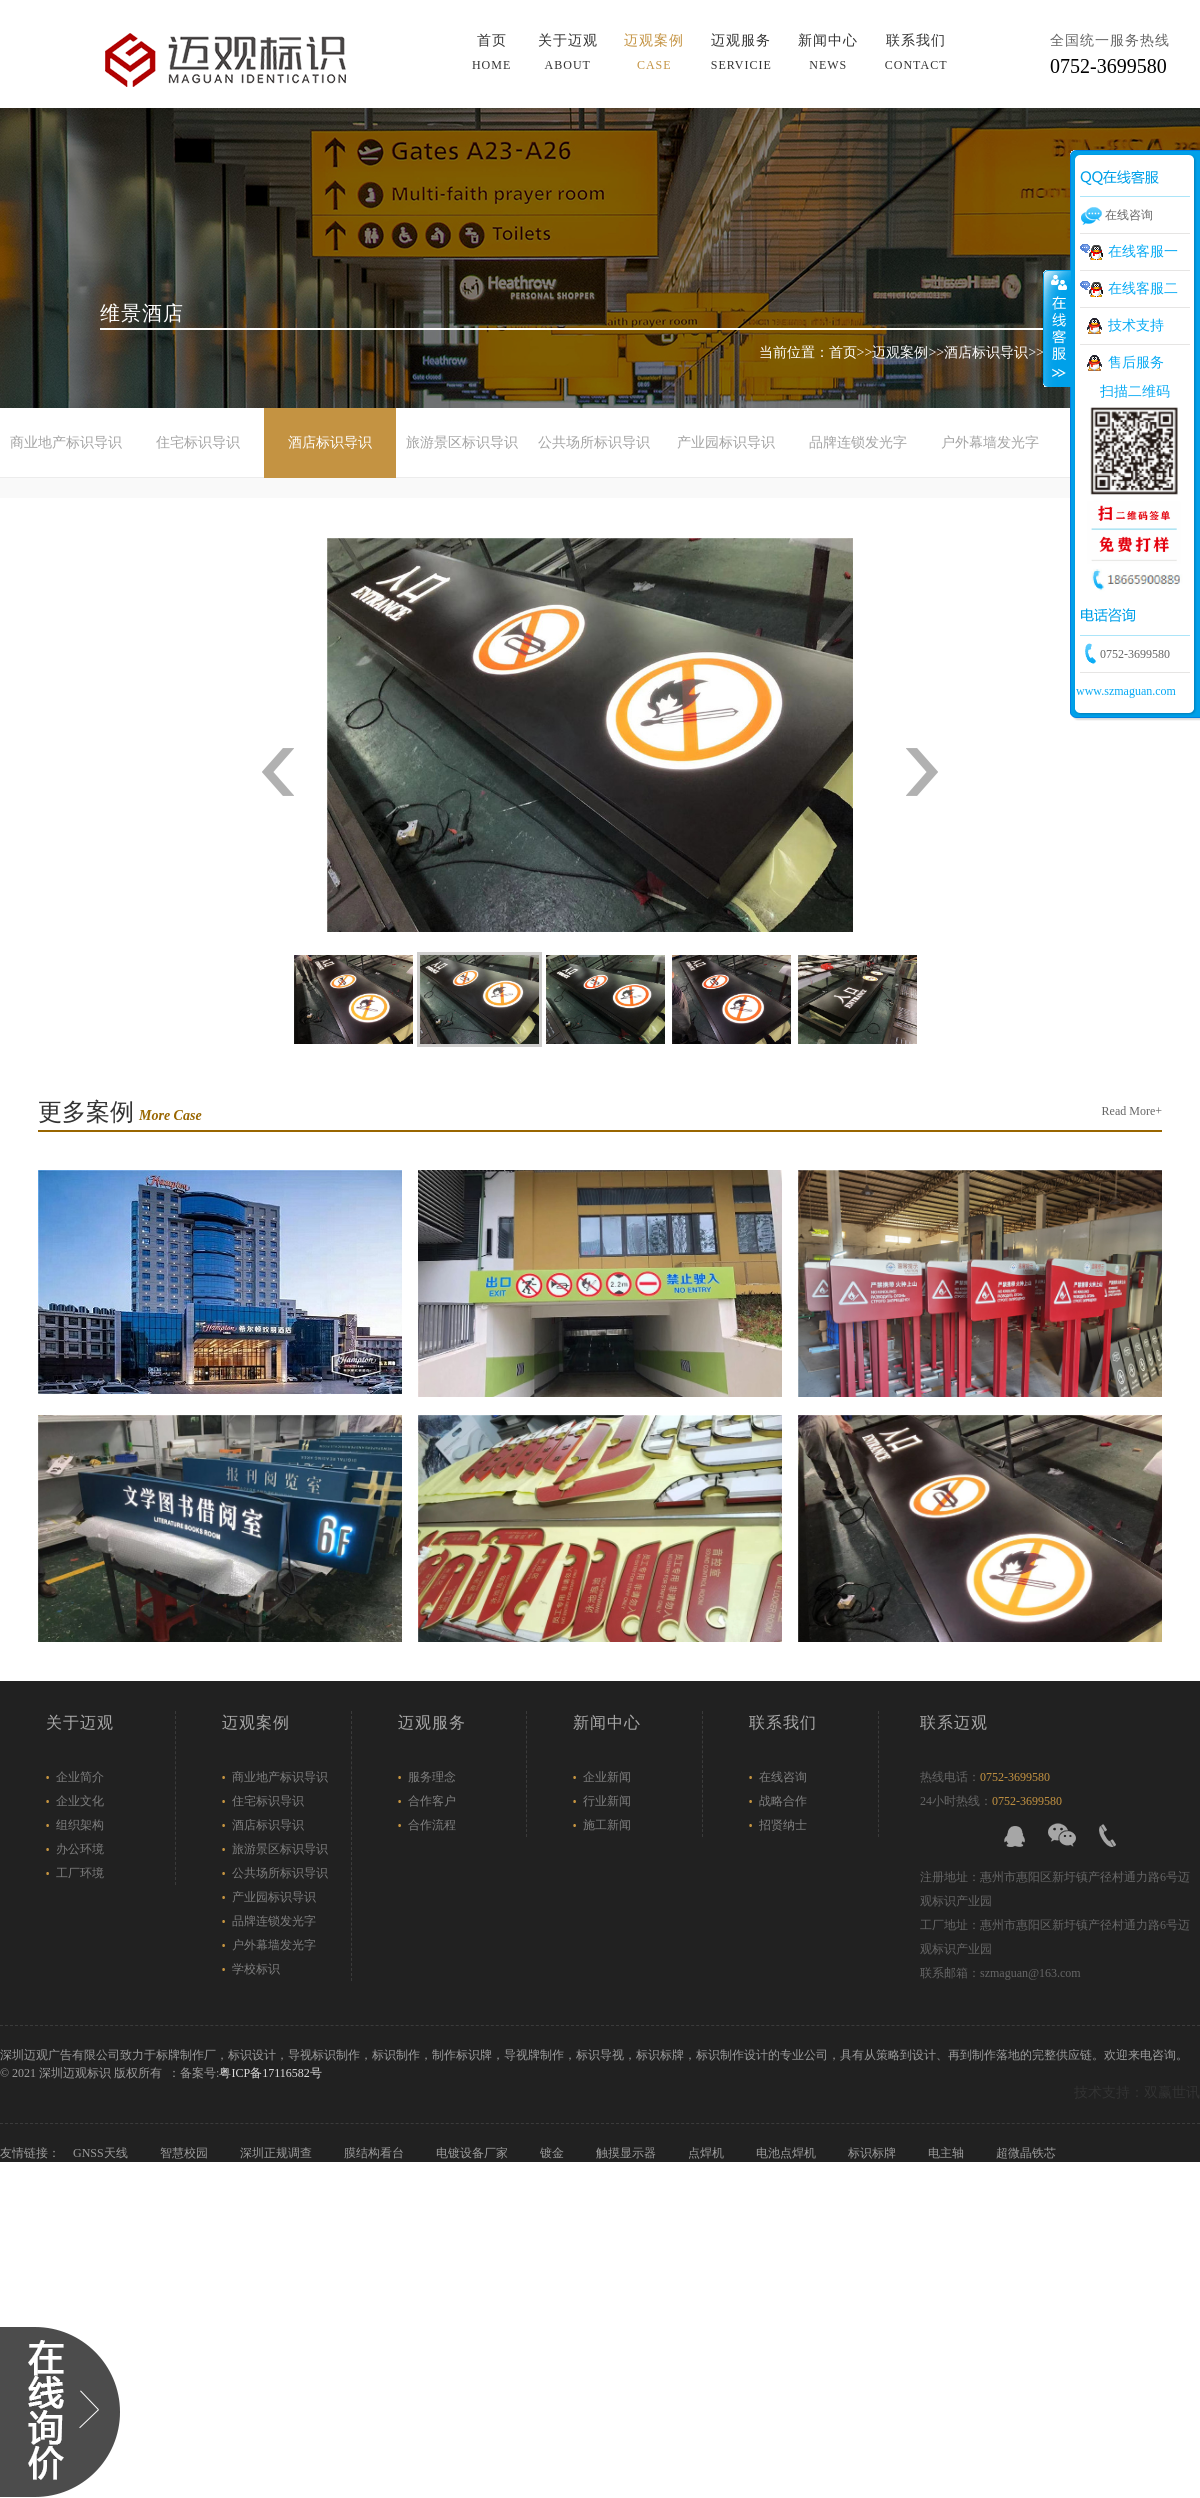 The width and height of the screenshot is (1200, 2498). What do you see at coordinates (1143, 251) in the screenshot?
I see `在线客服一` at bounding box center [1143, 251].